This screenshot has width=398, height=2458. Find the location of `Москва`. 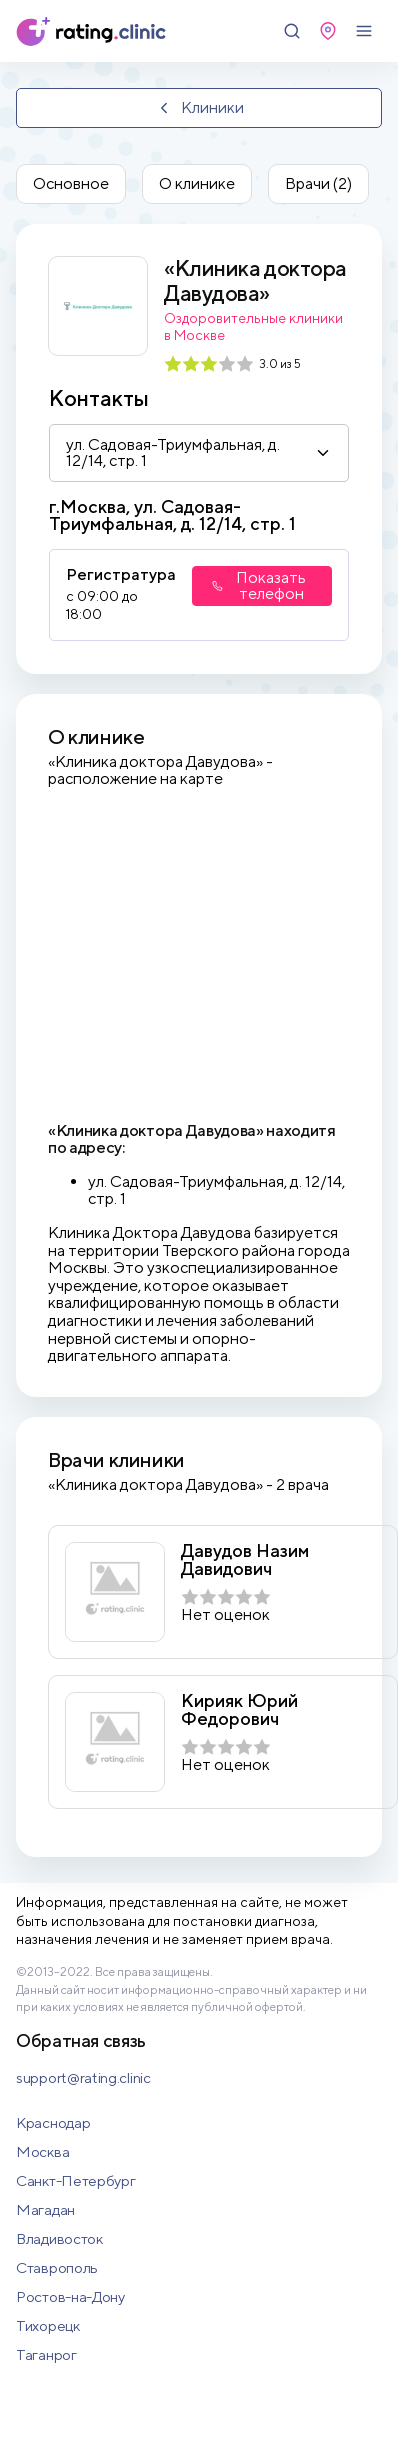

Москва is located at coordinates (42, 2151).